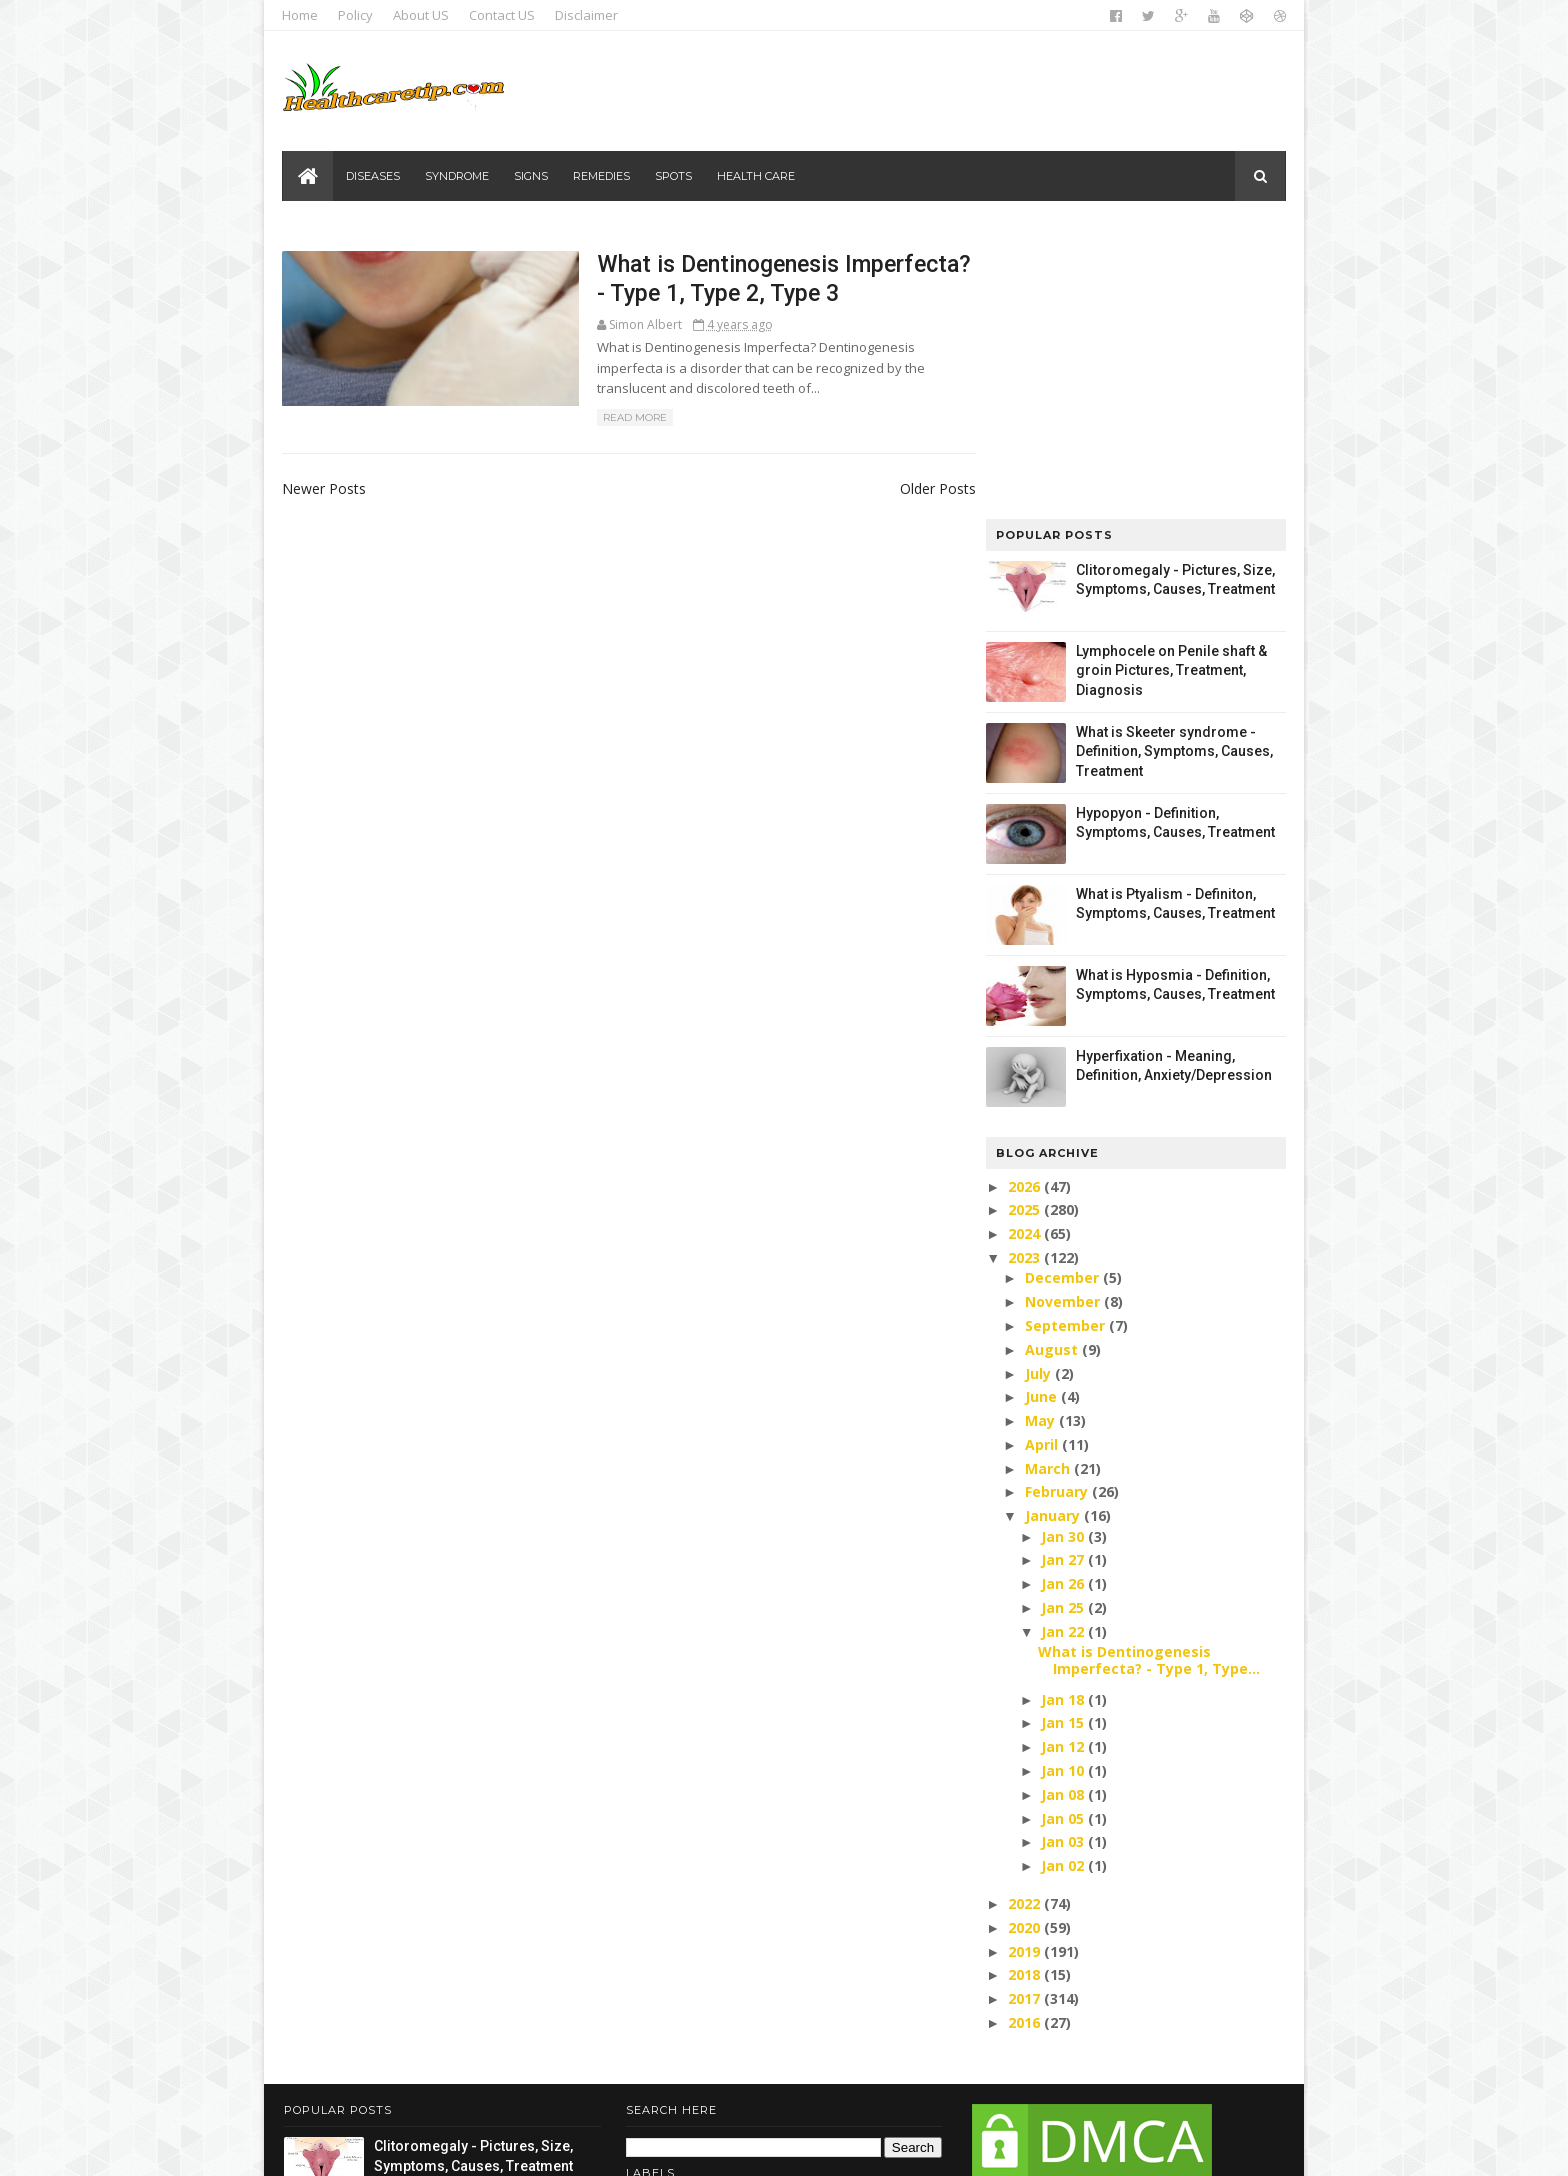 The width and height of the screenshot is (1568, 2176). Describe the element at coordinates (1037, 1080) in the screenshot. I see `July` at that location.